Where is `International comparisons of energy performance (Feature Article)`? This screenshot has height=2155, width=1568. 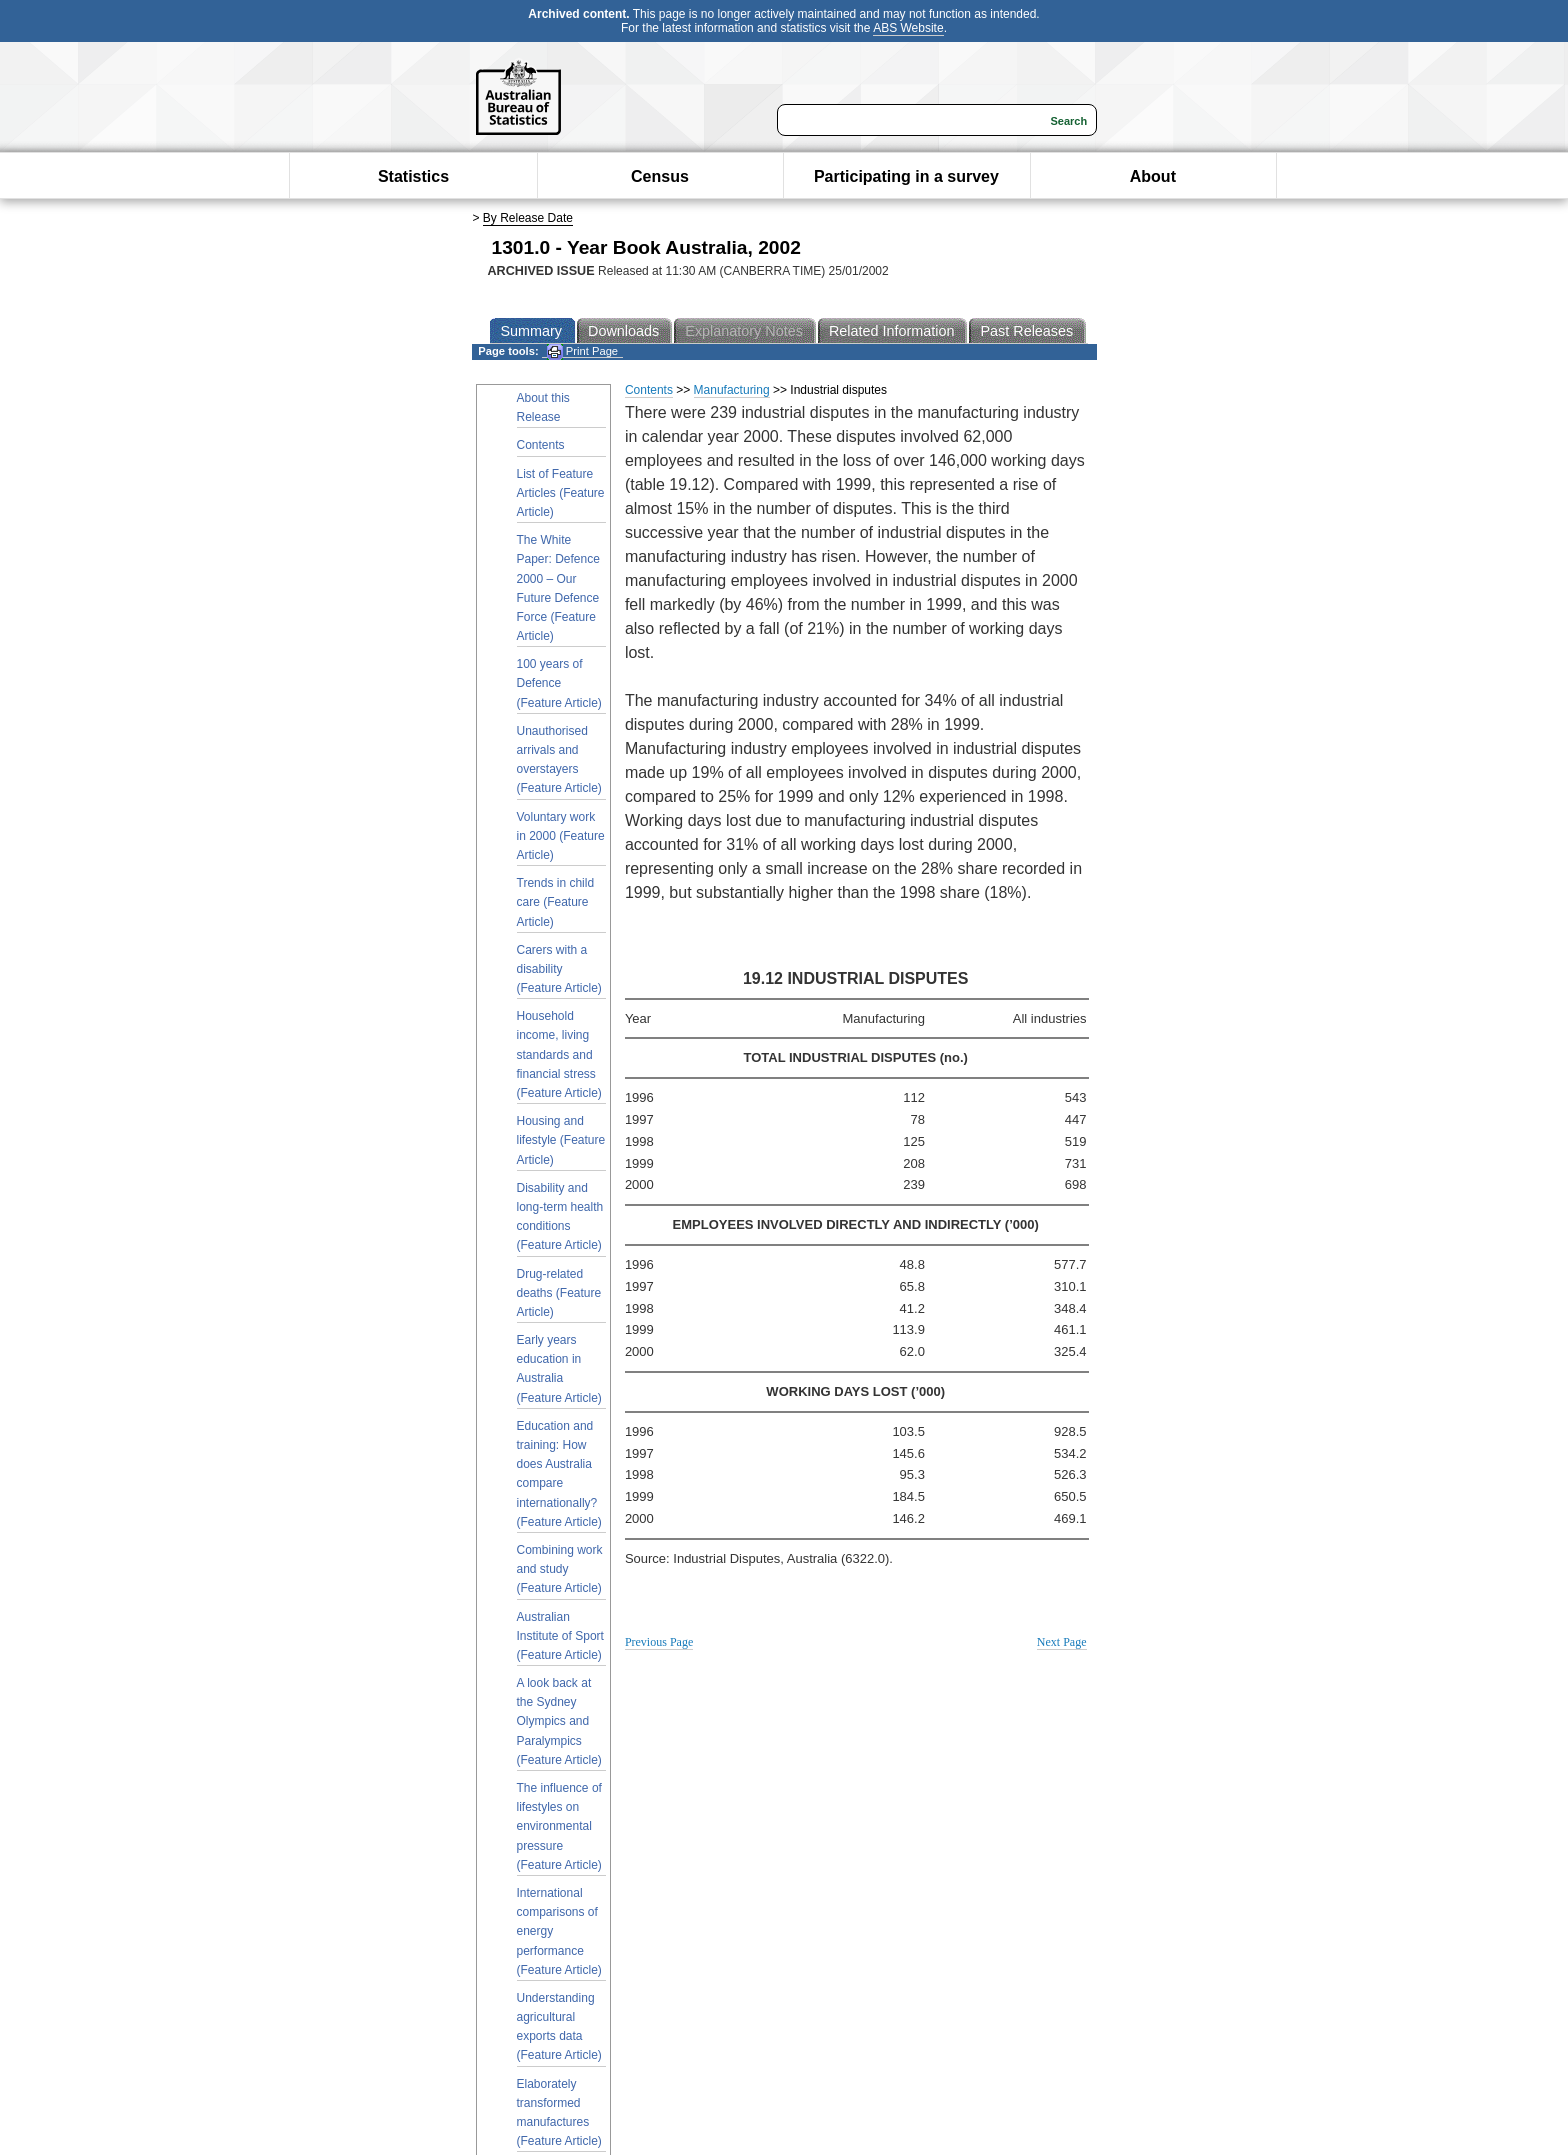
International comparisons of energy performance (Feature Article) is located at coordinates (559, 1931).